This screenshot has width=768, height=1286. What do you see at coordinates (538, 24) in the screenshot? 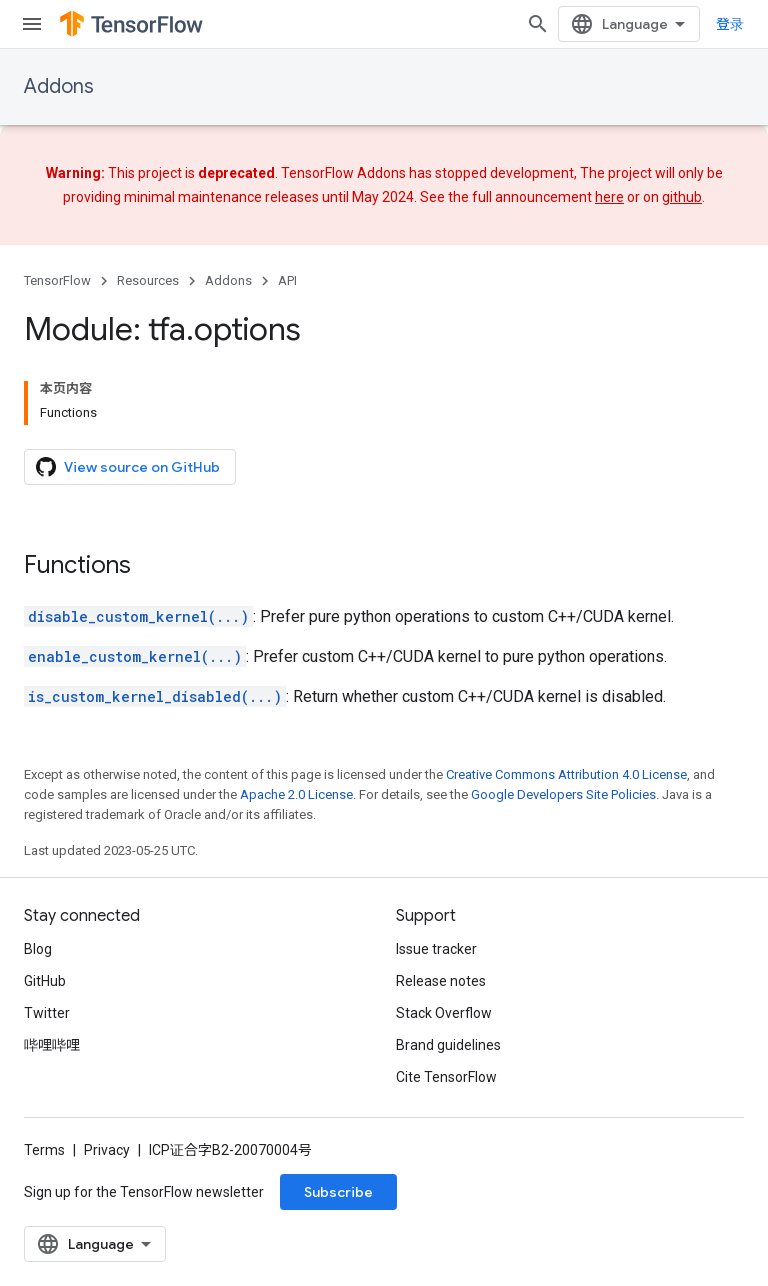
I see `[Open search]` at bounding box center [538, 24].